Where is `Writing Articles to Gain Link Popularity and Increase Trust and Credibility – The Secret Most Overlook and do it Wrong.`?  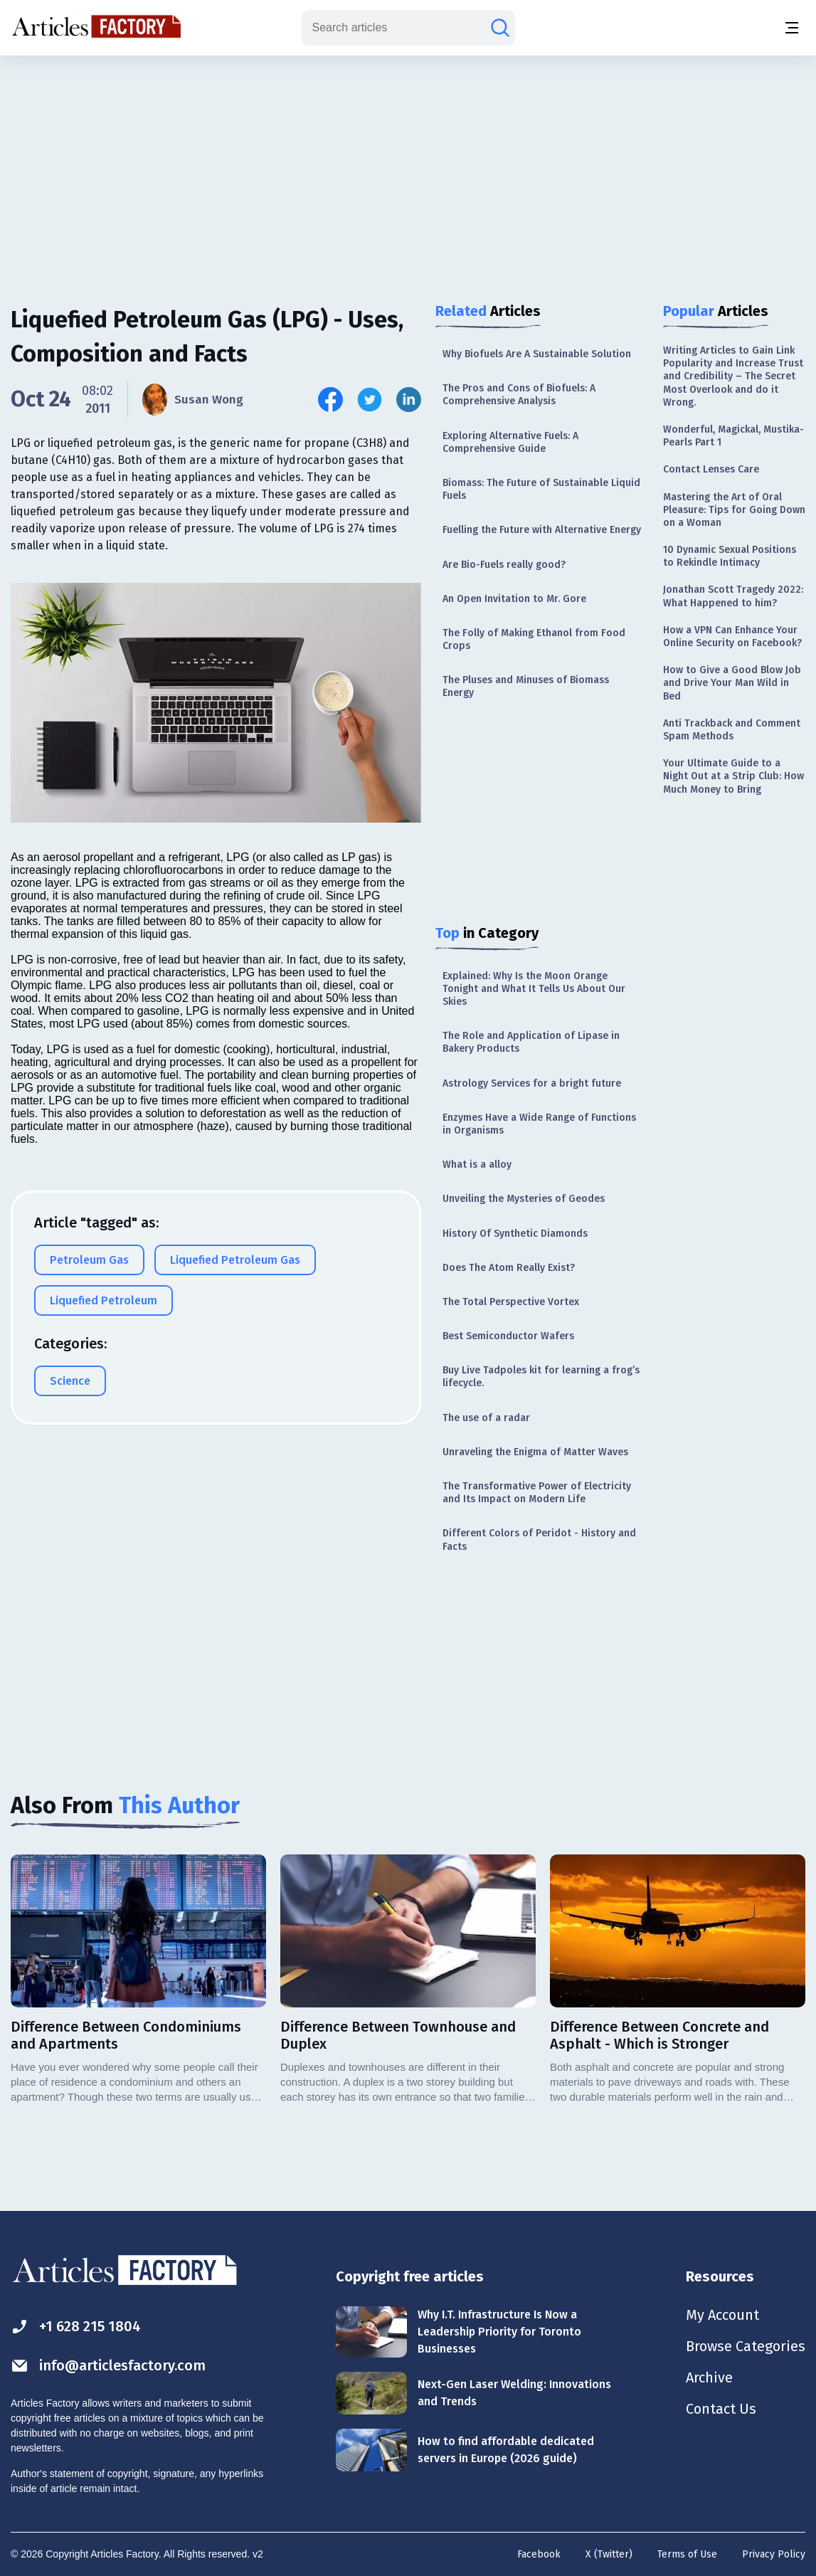 Writing Articles to Gain Link Popularity and Increase Trust and Credibility – The Secret Most Overlook and do it Wrong. is located at coordinates (733, 376).